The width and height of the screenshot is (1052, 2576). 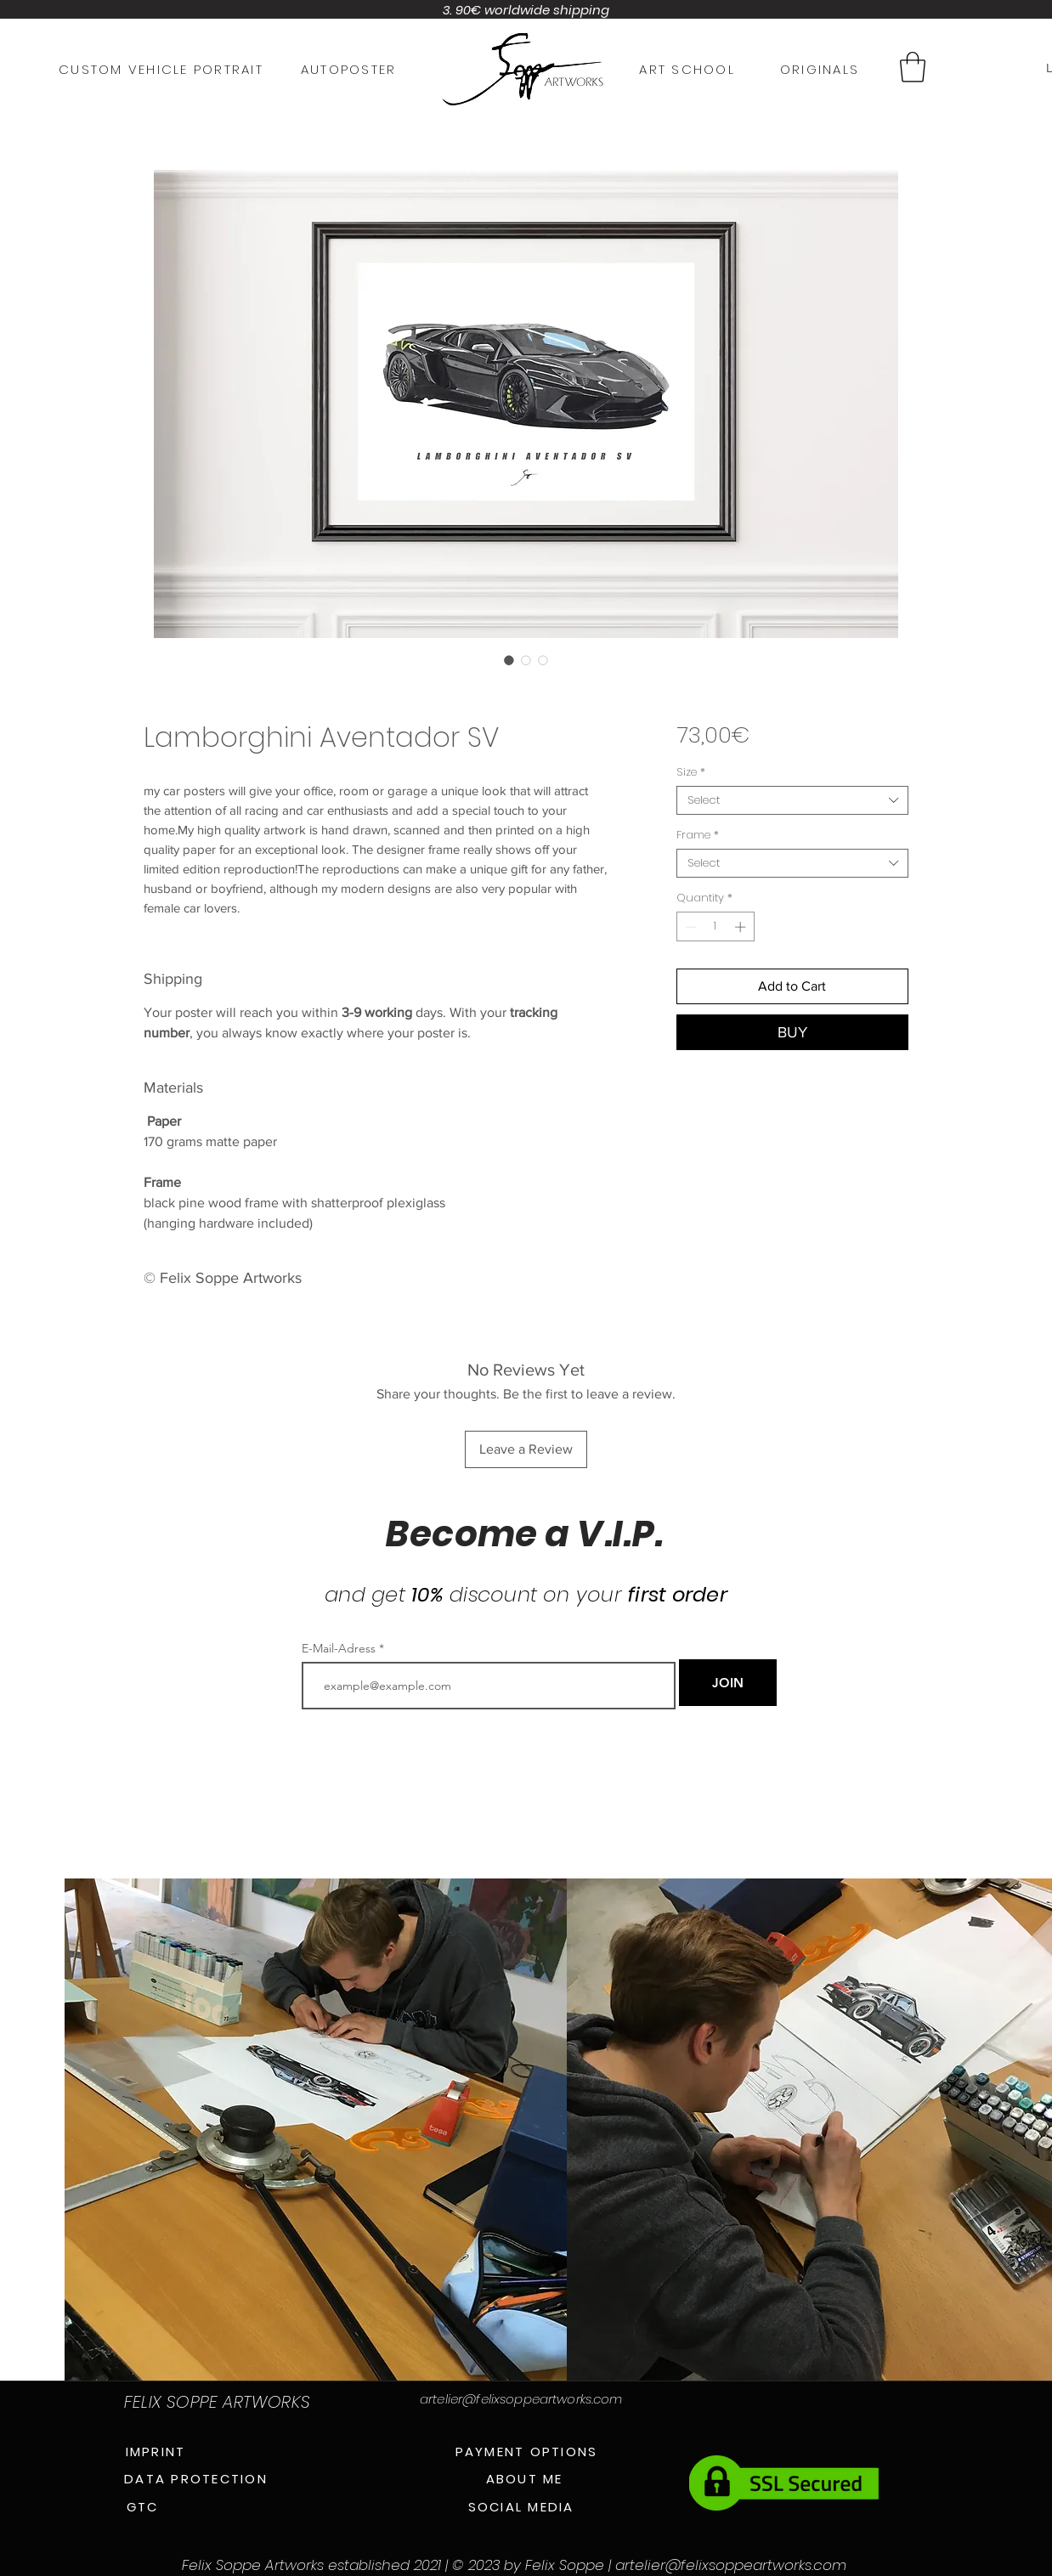 What do you see at coordinates (521, 2506) in the screenshot?
I see `[SOCIAL MEDIA]` at bounding box center [521, 2506].